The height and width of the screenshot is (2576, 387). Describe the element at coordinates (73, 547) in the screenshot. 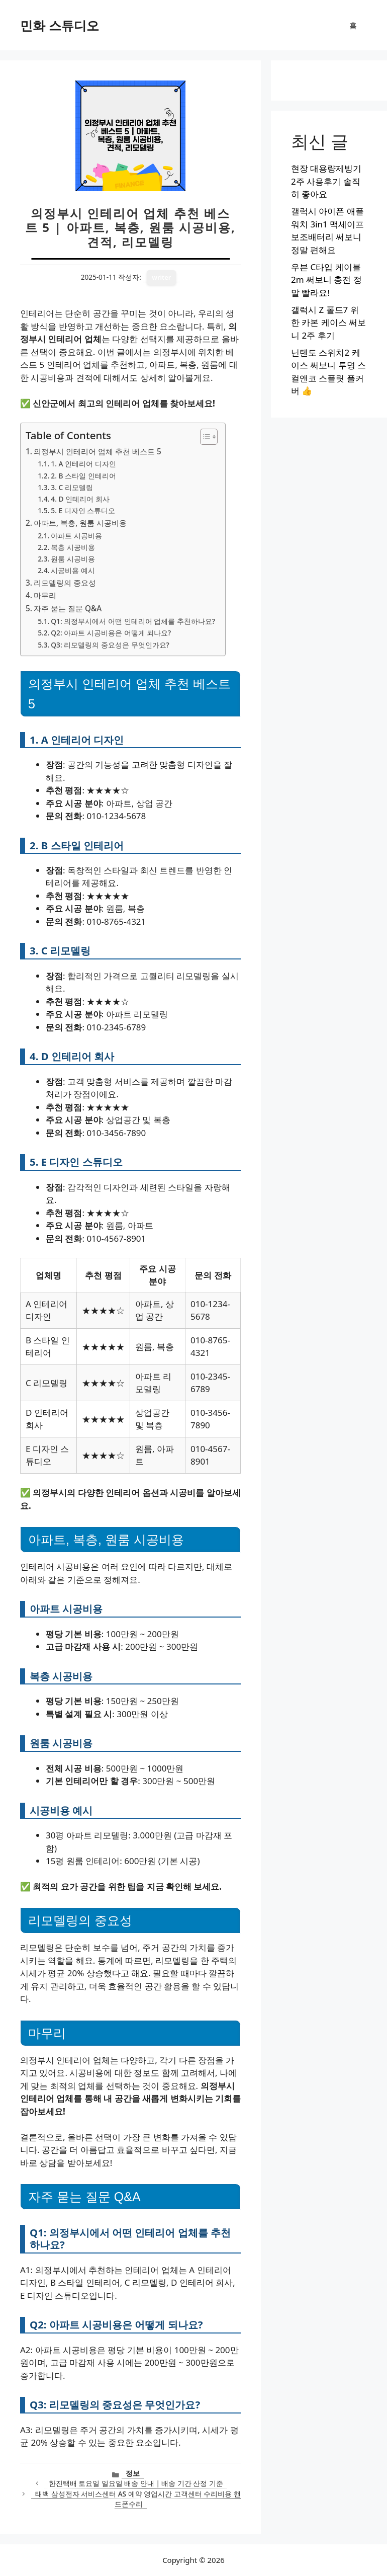

I see `복층 시공비용` at that location.